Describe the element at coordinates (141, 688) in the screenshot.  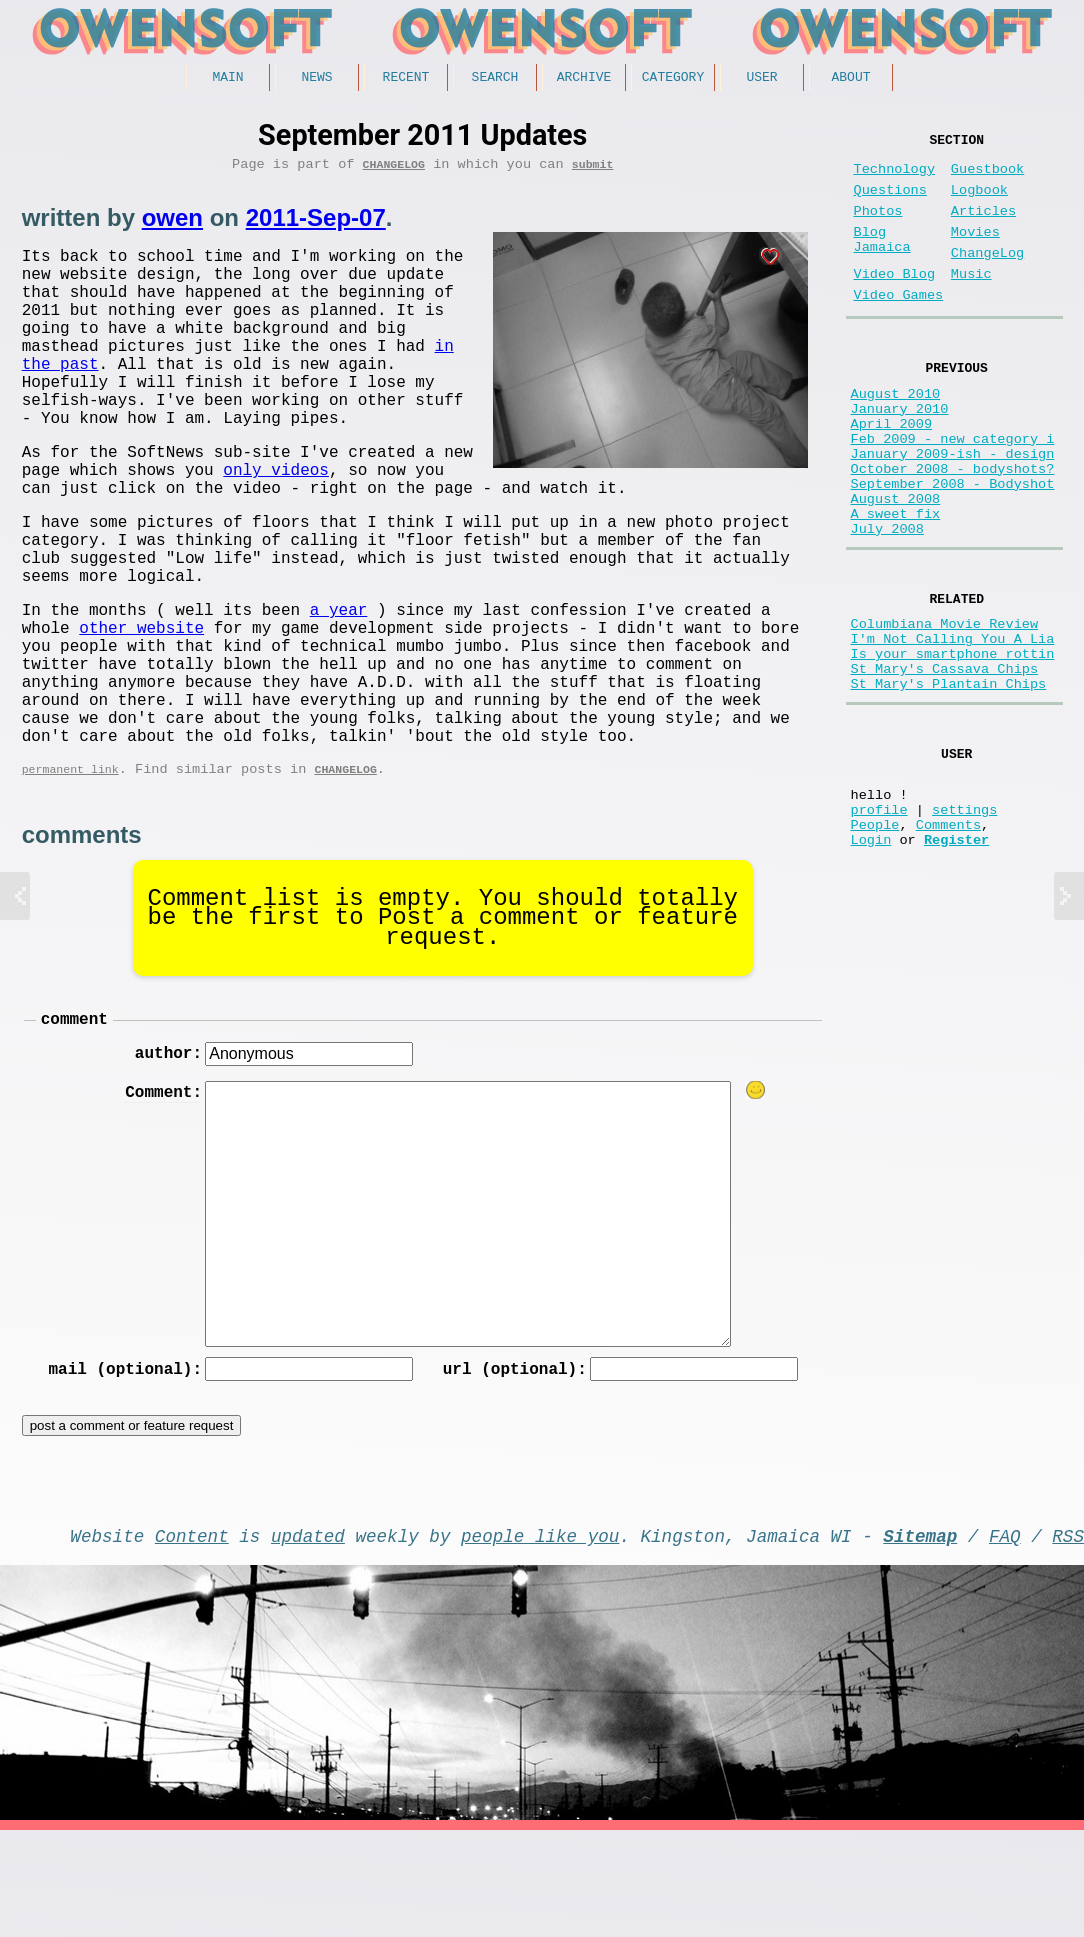
I see `other website` at that location.